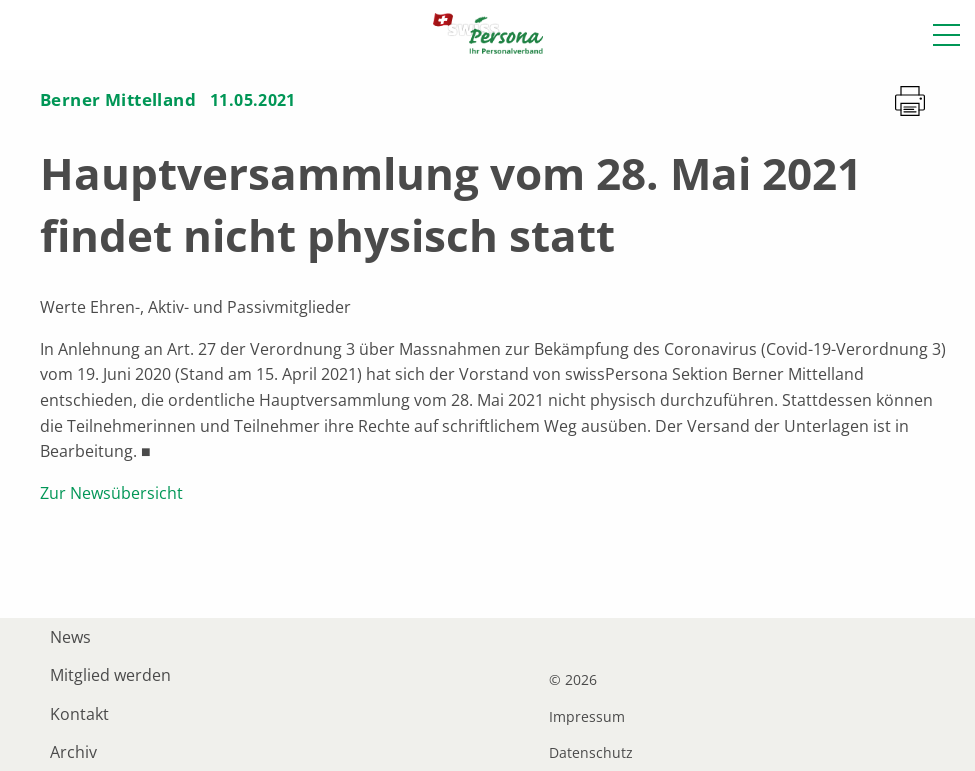 The height and width of the screenshot is (771, 975). I want to click on News, so click(70, 637).